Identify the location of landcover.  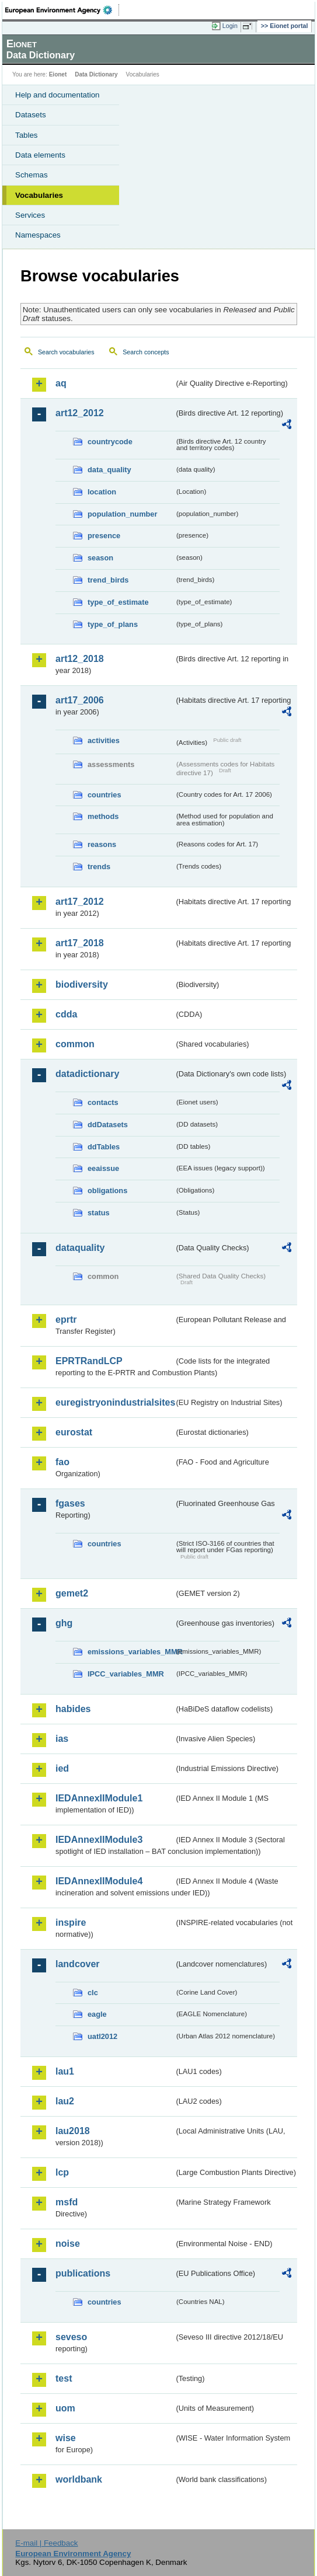
(77, 1964).